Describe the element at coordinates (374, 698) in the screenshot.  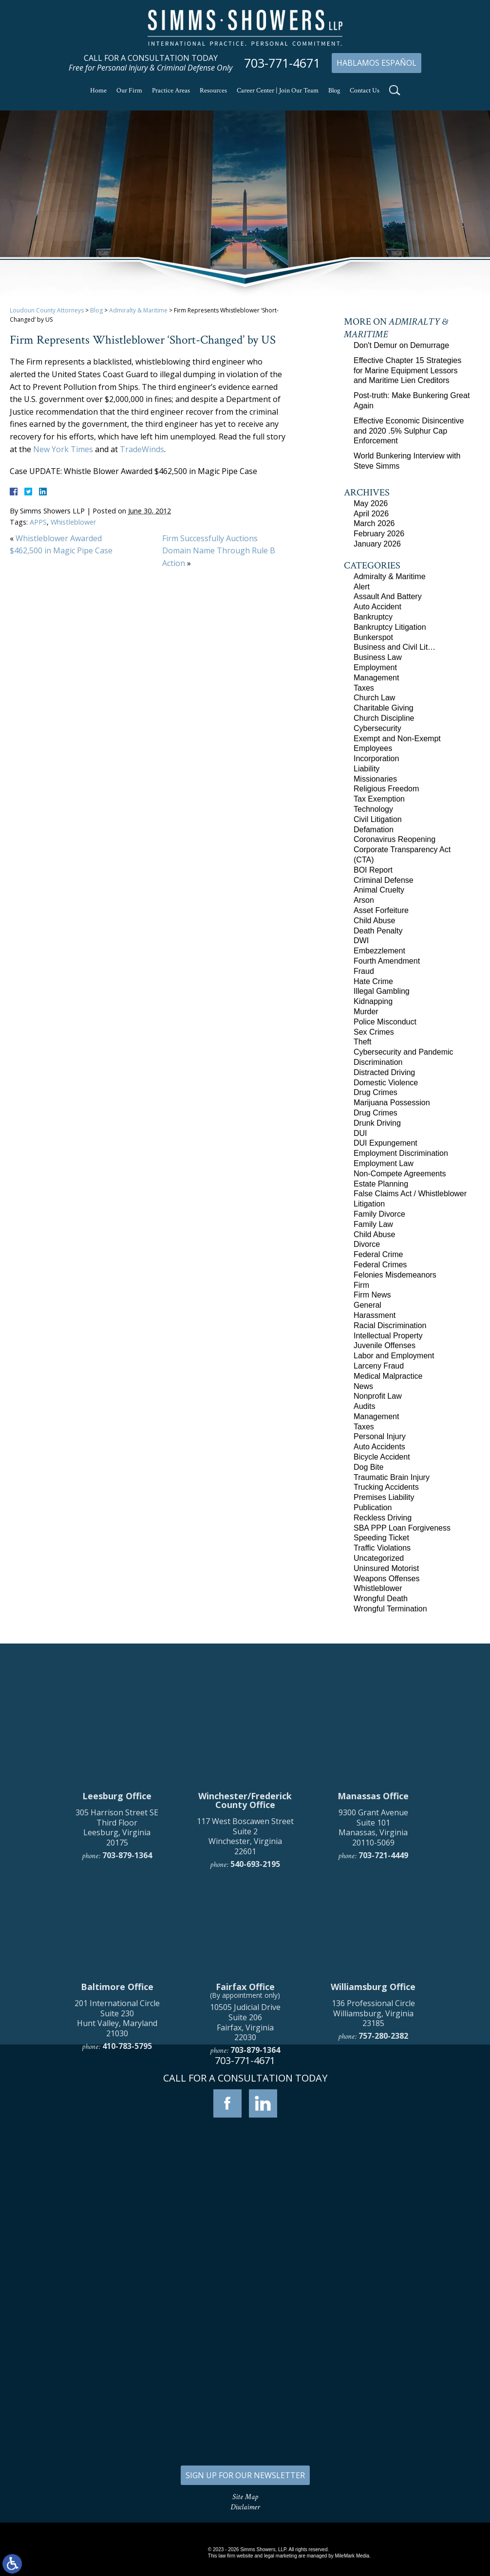
I see `Church Law` at that location.